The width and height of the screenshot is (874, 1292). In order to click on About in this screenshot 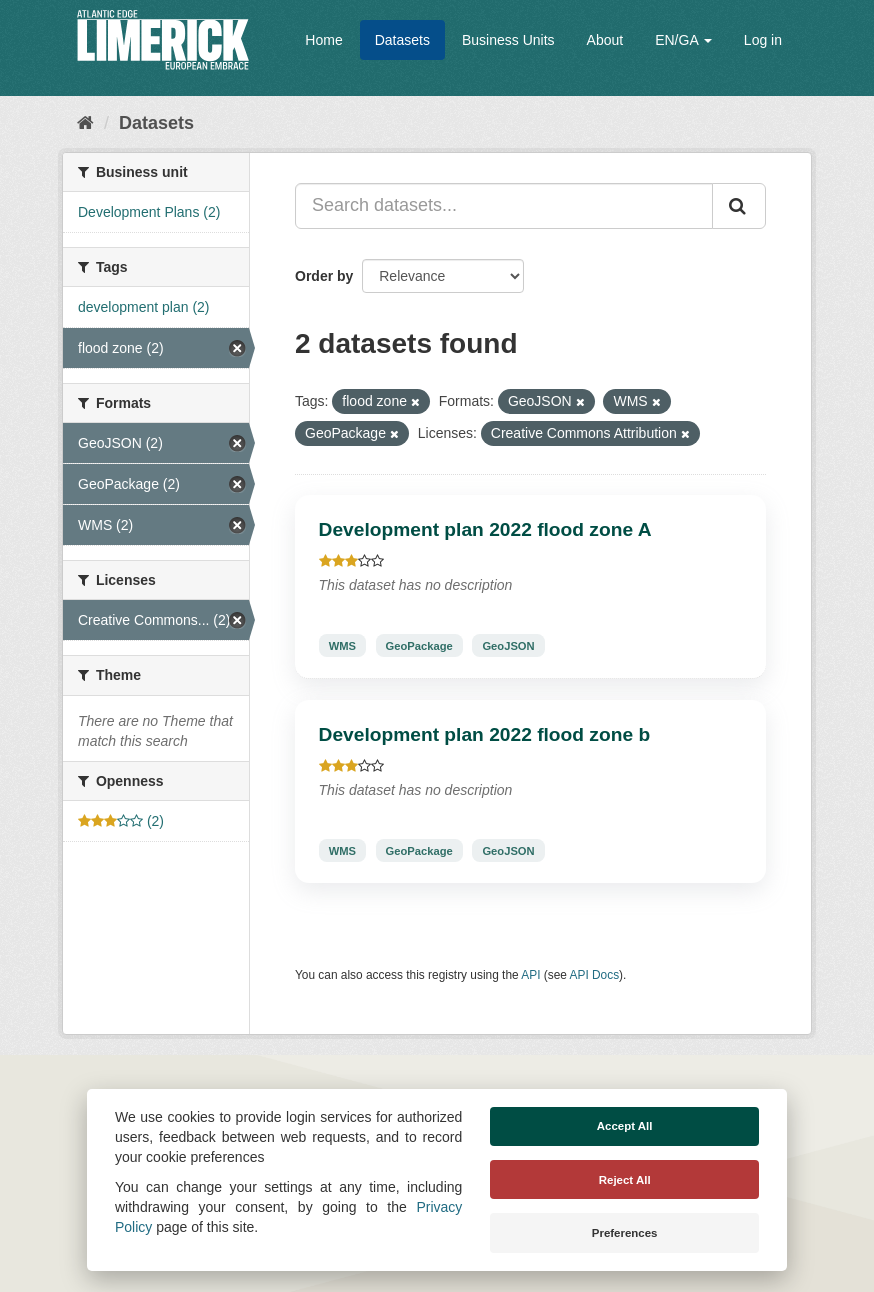, I will do `click(605, 40)`.